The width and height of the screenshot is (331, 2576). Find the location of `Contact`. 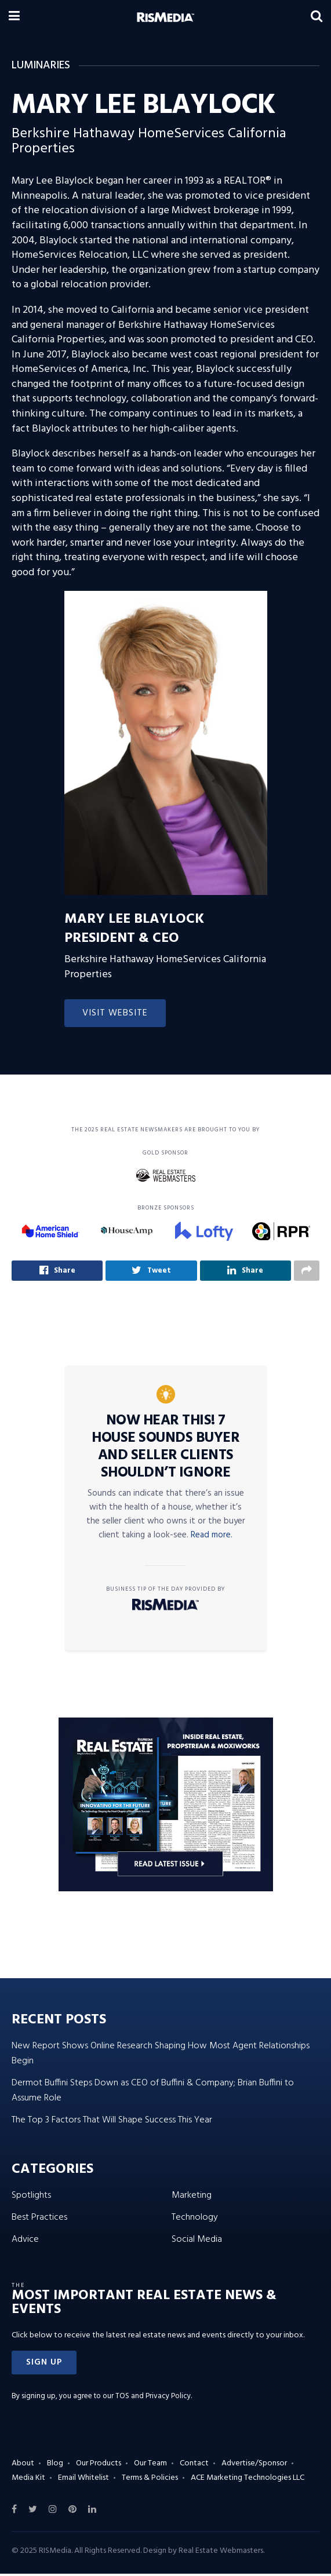

Contact is located at coordinates (194, 2465).